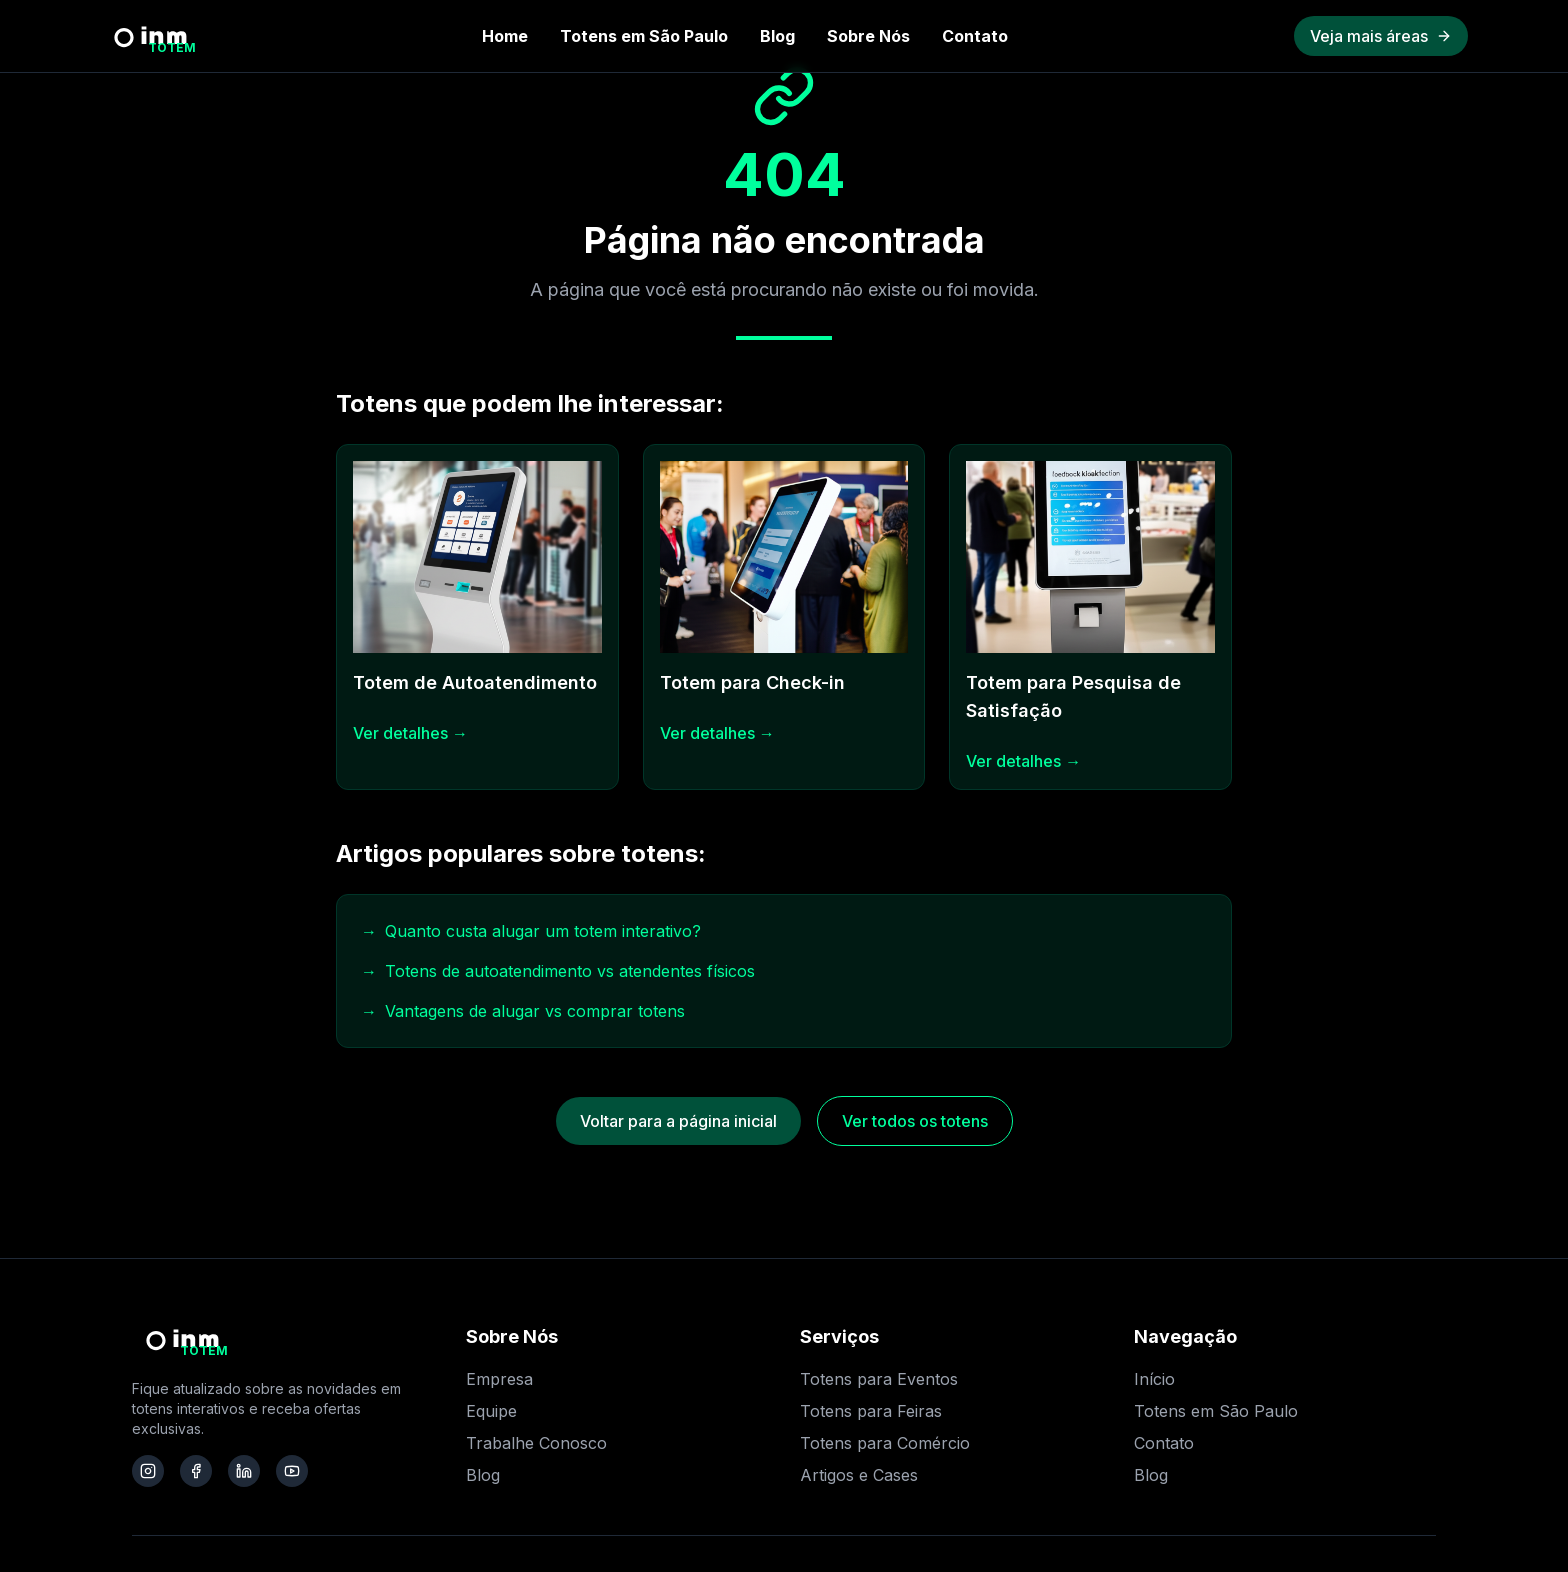 The image size is (1568, 1572). What do you see at coordinates (558, 971) in the screenshot?
I see `Totens de autoatendimento vs atendentes físicos` at bounding box center [558, 971].